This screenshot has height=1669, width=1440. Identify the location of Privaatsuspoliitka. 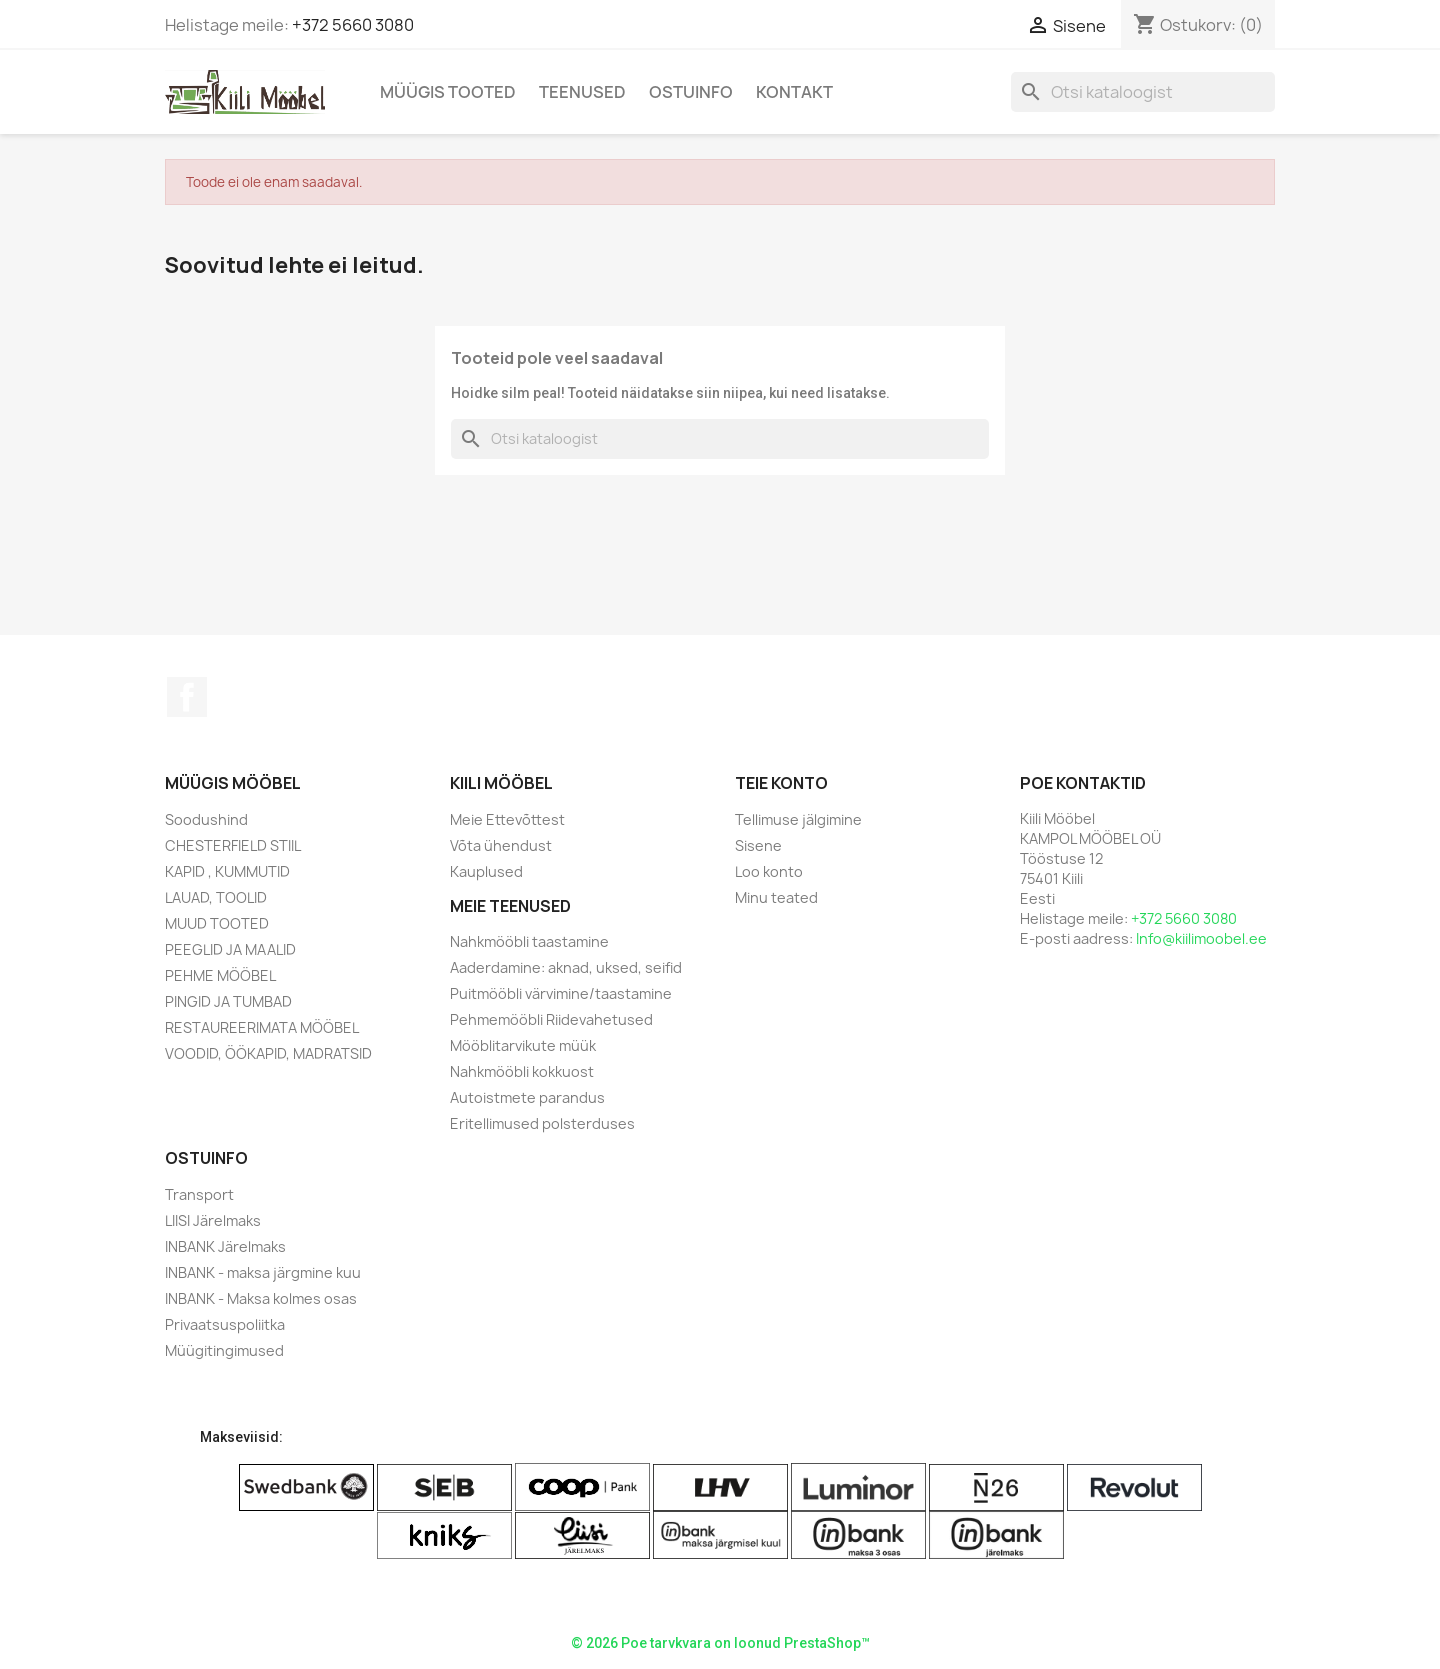
(225, 1324).